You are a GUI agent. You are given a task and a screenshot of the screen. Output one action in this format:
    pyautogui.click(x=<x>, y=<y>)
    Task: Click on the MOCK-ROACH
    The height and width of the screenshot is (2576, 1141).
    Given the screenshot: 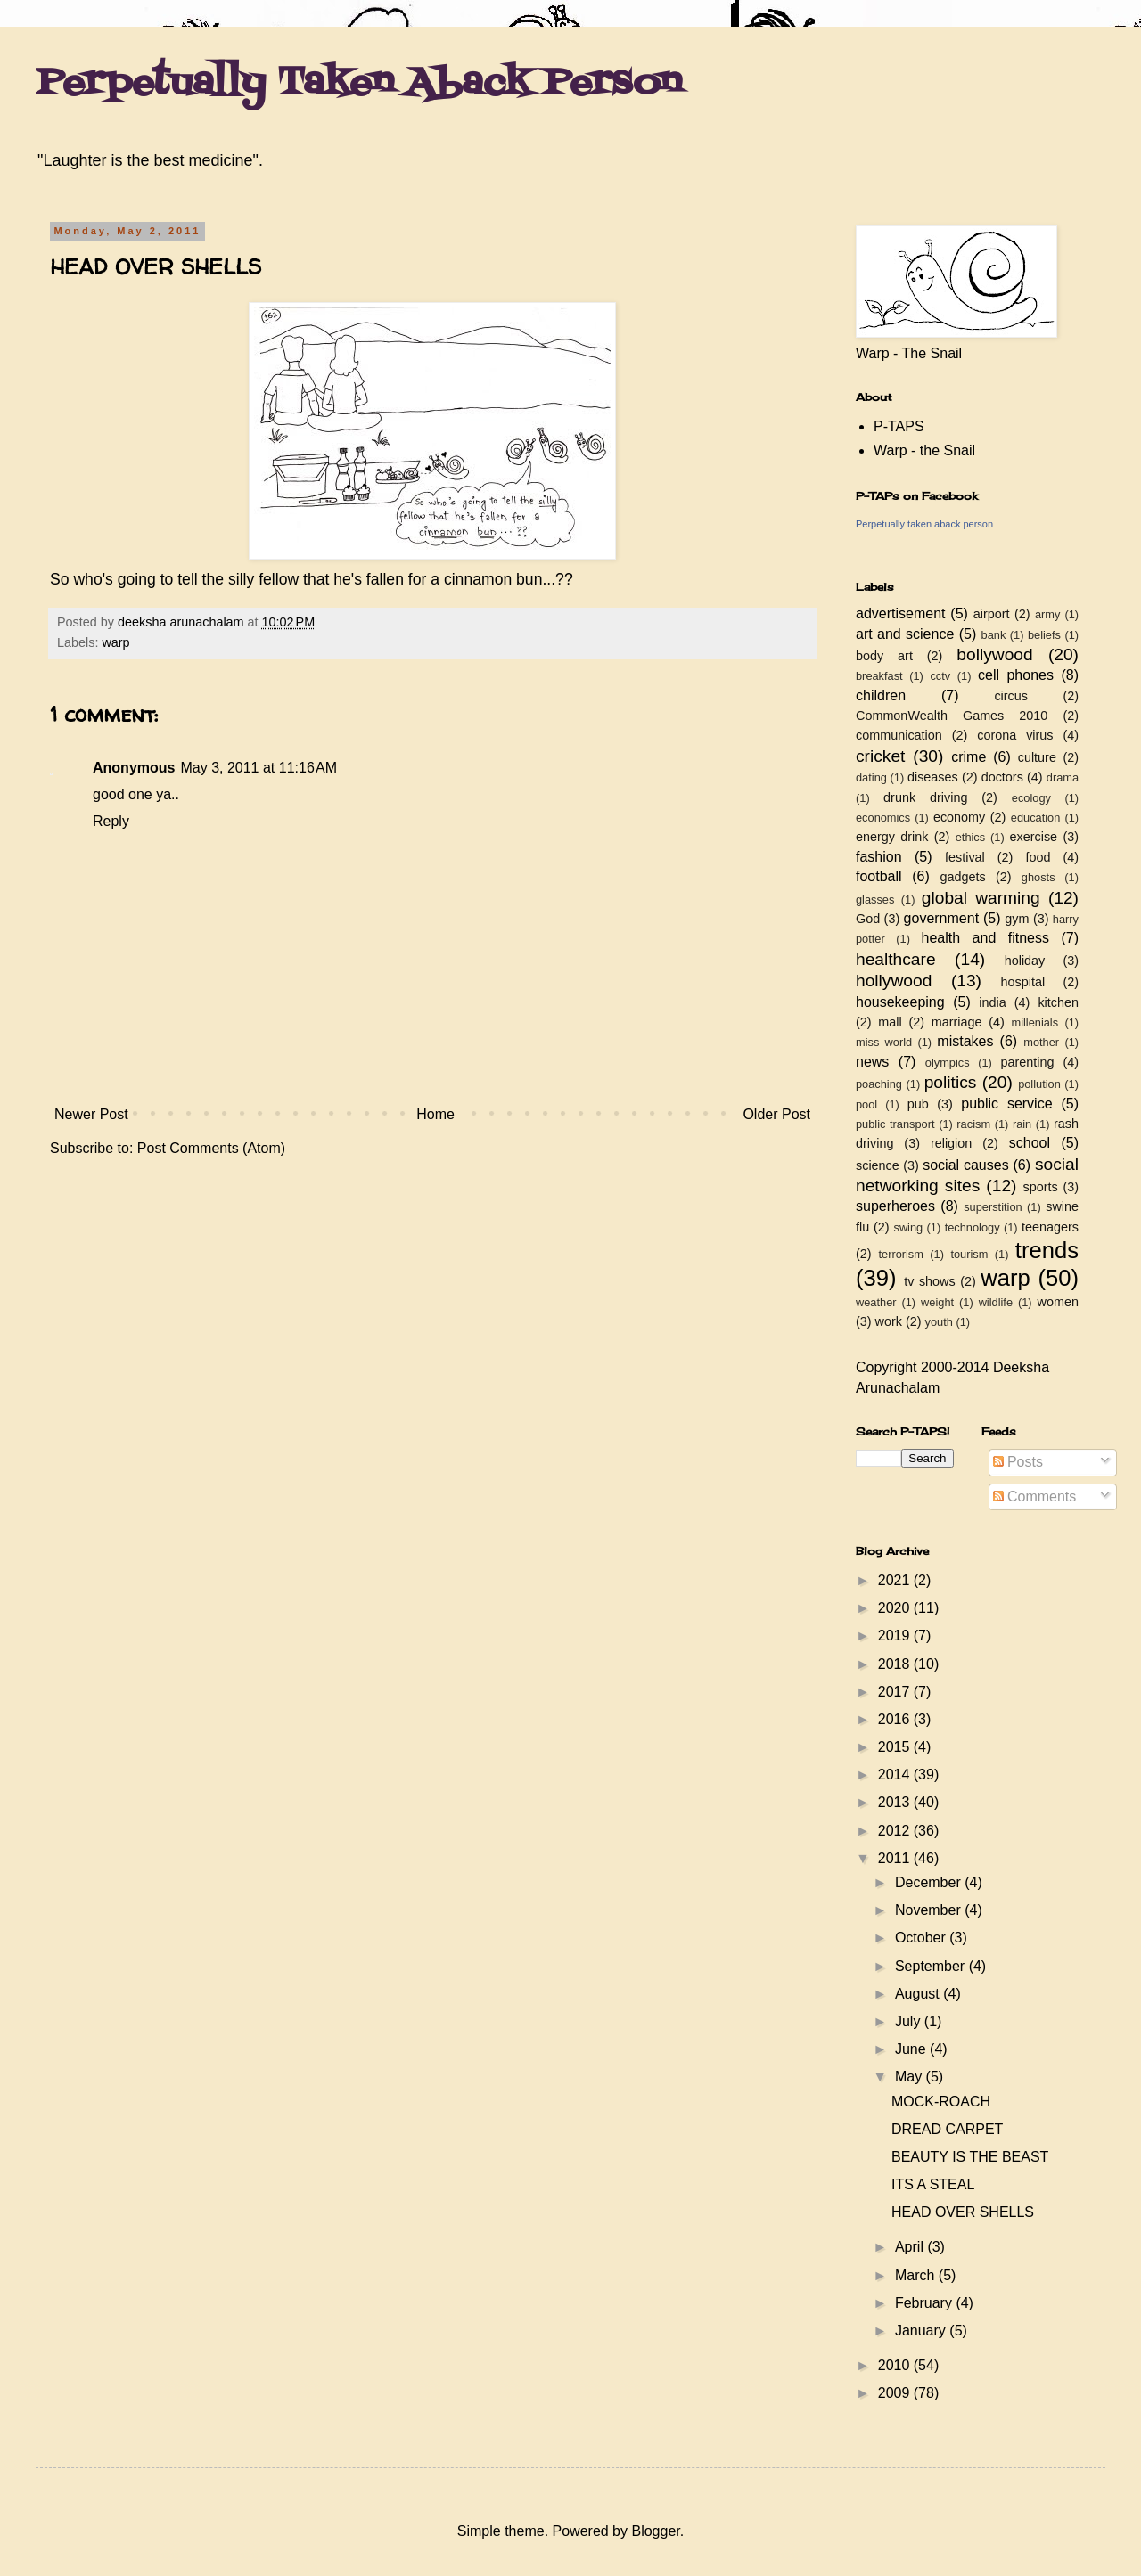 What is the action you would take?
    pyautogui.click(x=940, y=2101)
    